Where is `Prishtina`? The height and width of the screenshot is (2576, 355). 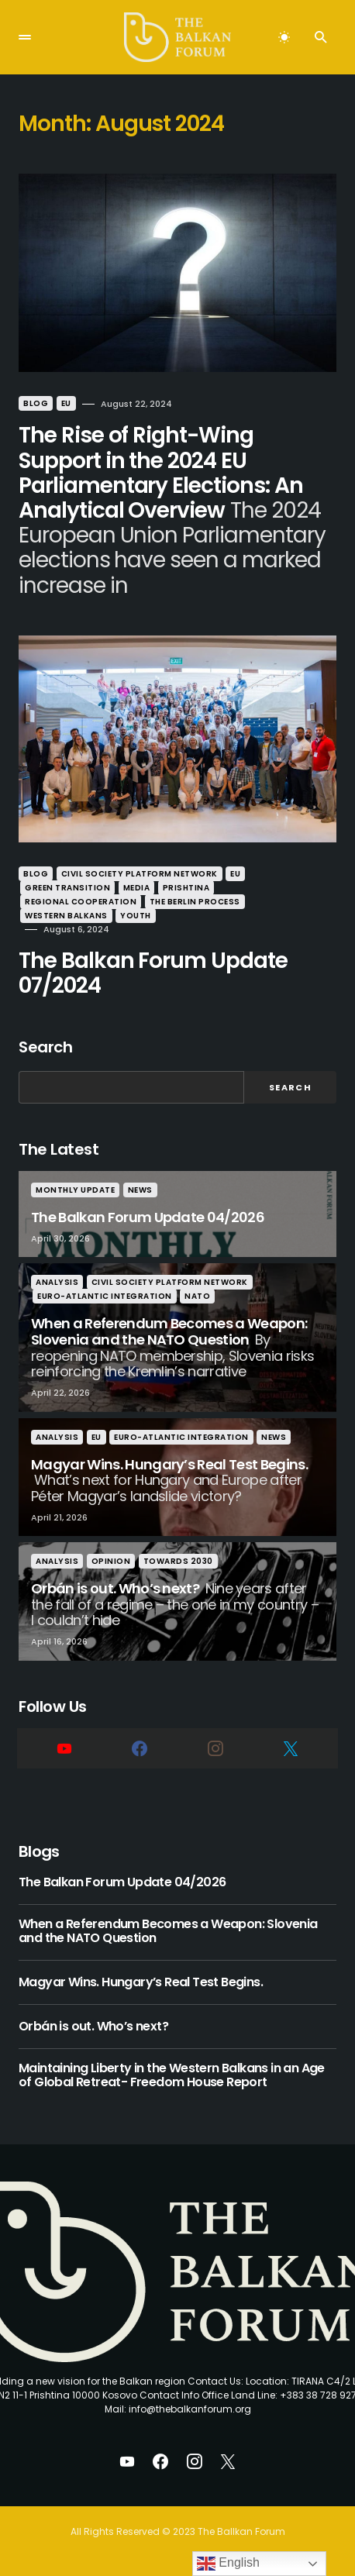
Prishtina is located at coordinates (186, 888).